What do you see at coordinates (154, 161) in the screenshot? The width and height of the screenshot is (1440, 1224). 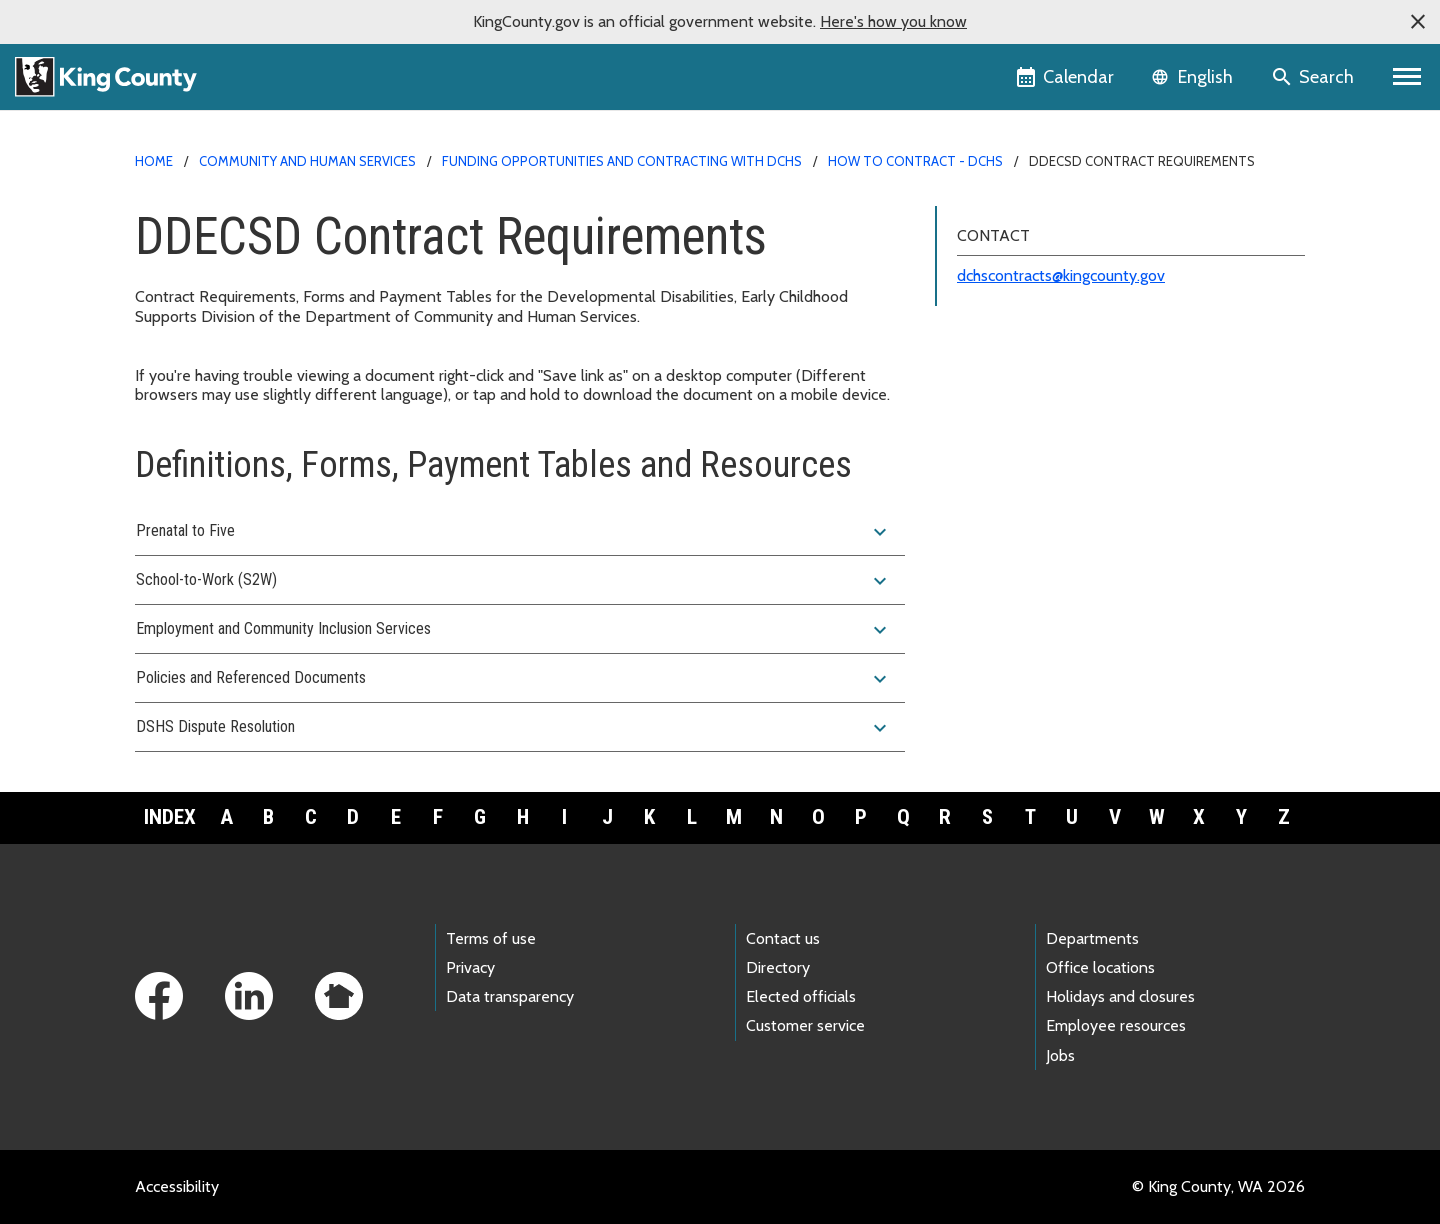 I see `Home` at bounding box center [154, 161].